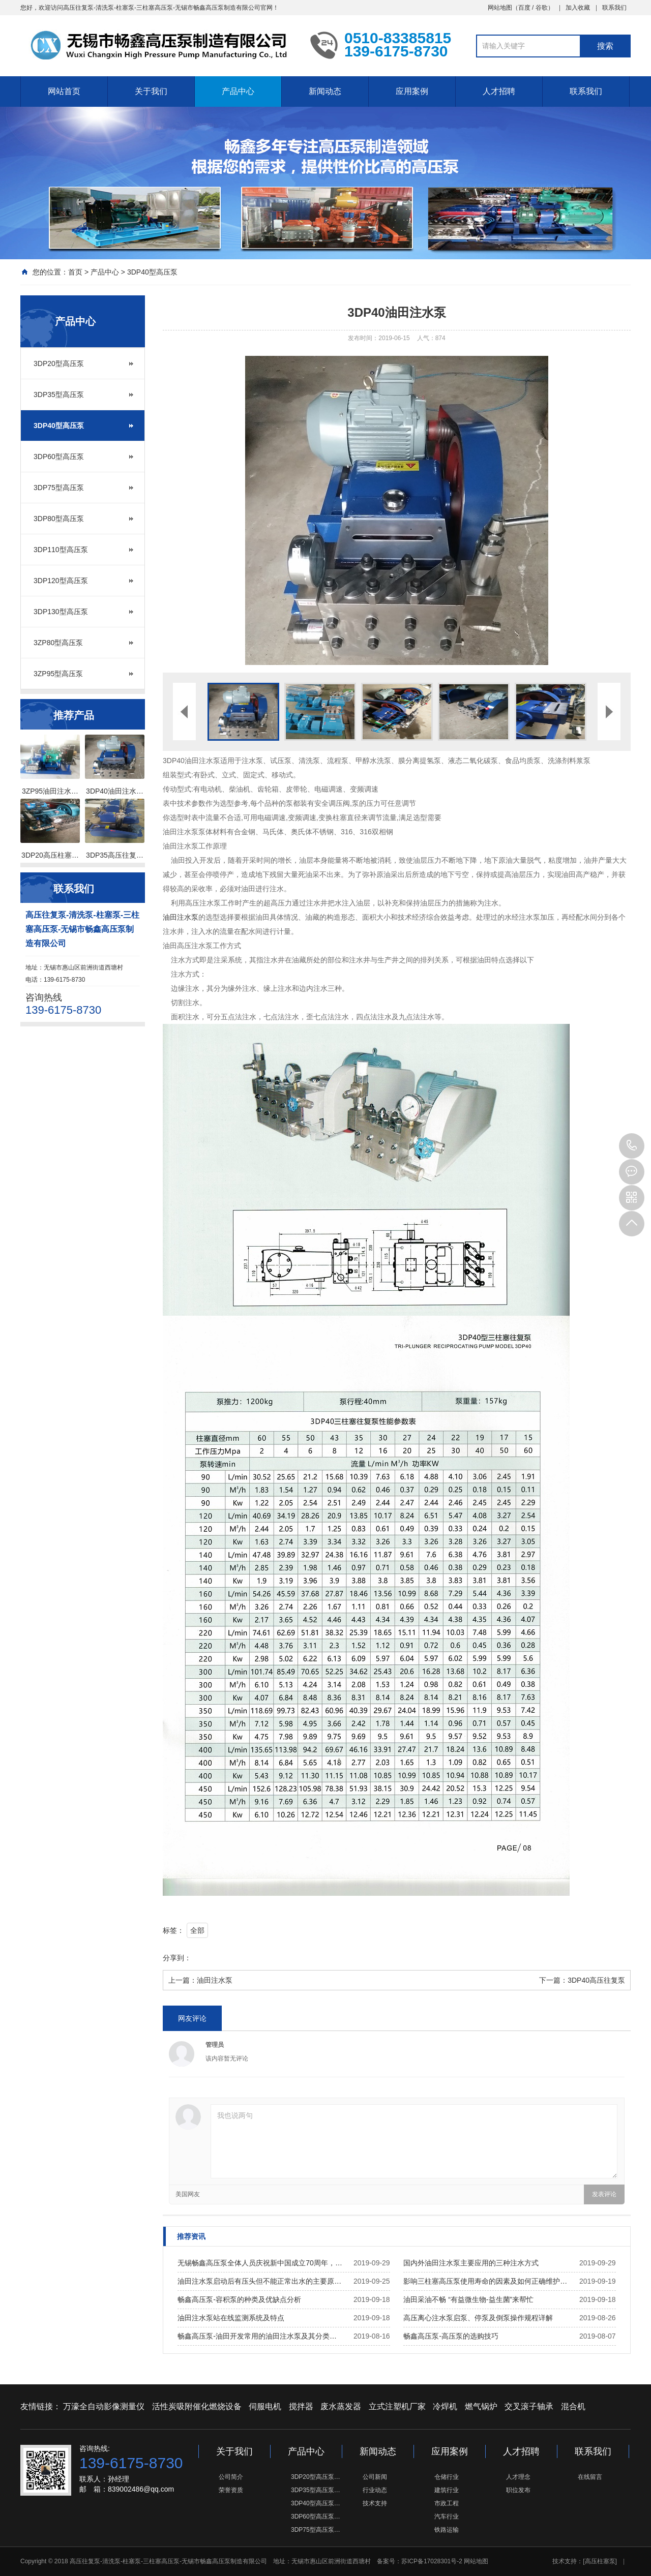  What do you see at coordinates (450, 2336) in the screenshot?
I see `畅鑫高压泵-高压泵的选购技巧` at bounding box center [450, 2336].